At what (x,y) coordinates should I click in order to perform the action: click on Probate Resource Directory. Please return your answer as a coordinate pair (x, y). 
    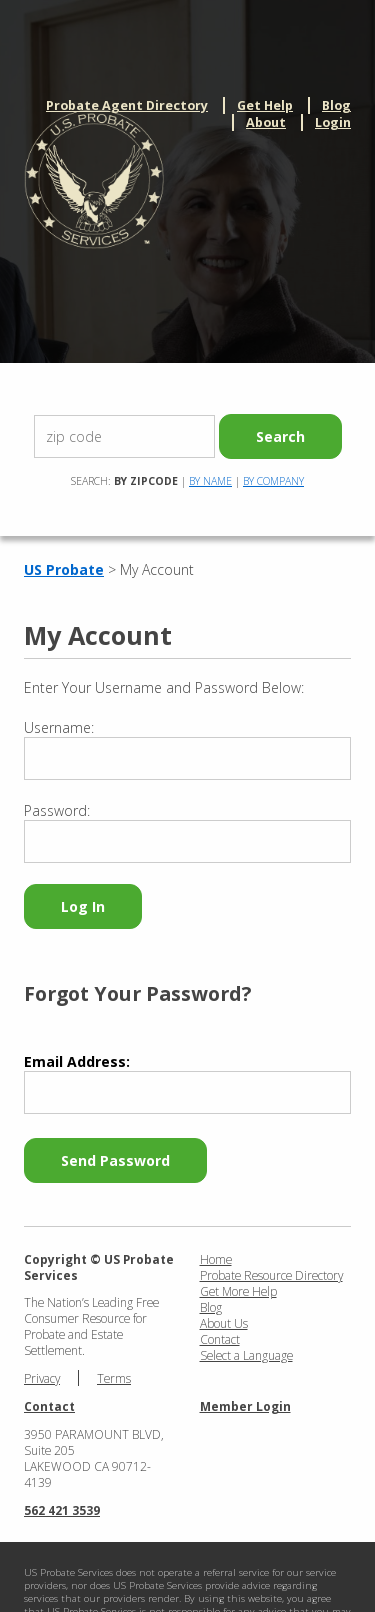
    Looking at the image, I should click on (271, 1275).